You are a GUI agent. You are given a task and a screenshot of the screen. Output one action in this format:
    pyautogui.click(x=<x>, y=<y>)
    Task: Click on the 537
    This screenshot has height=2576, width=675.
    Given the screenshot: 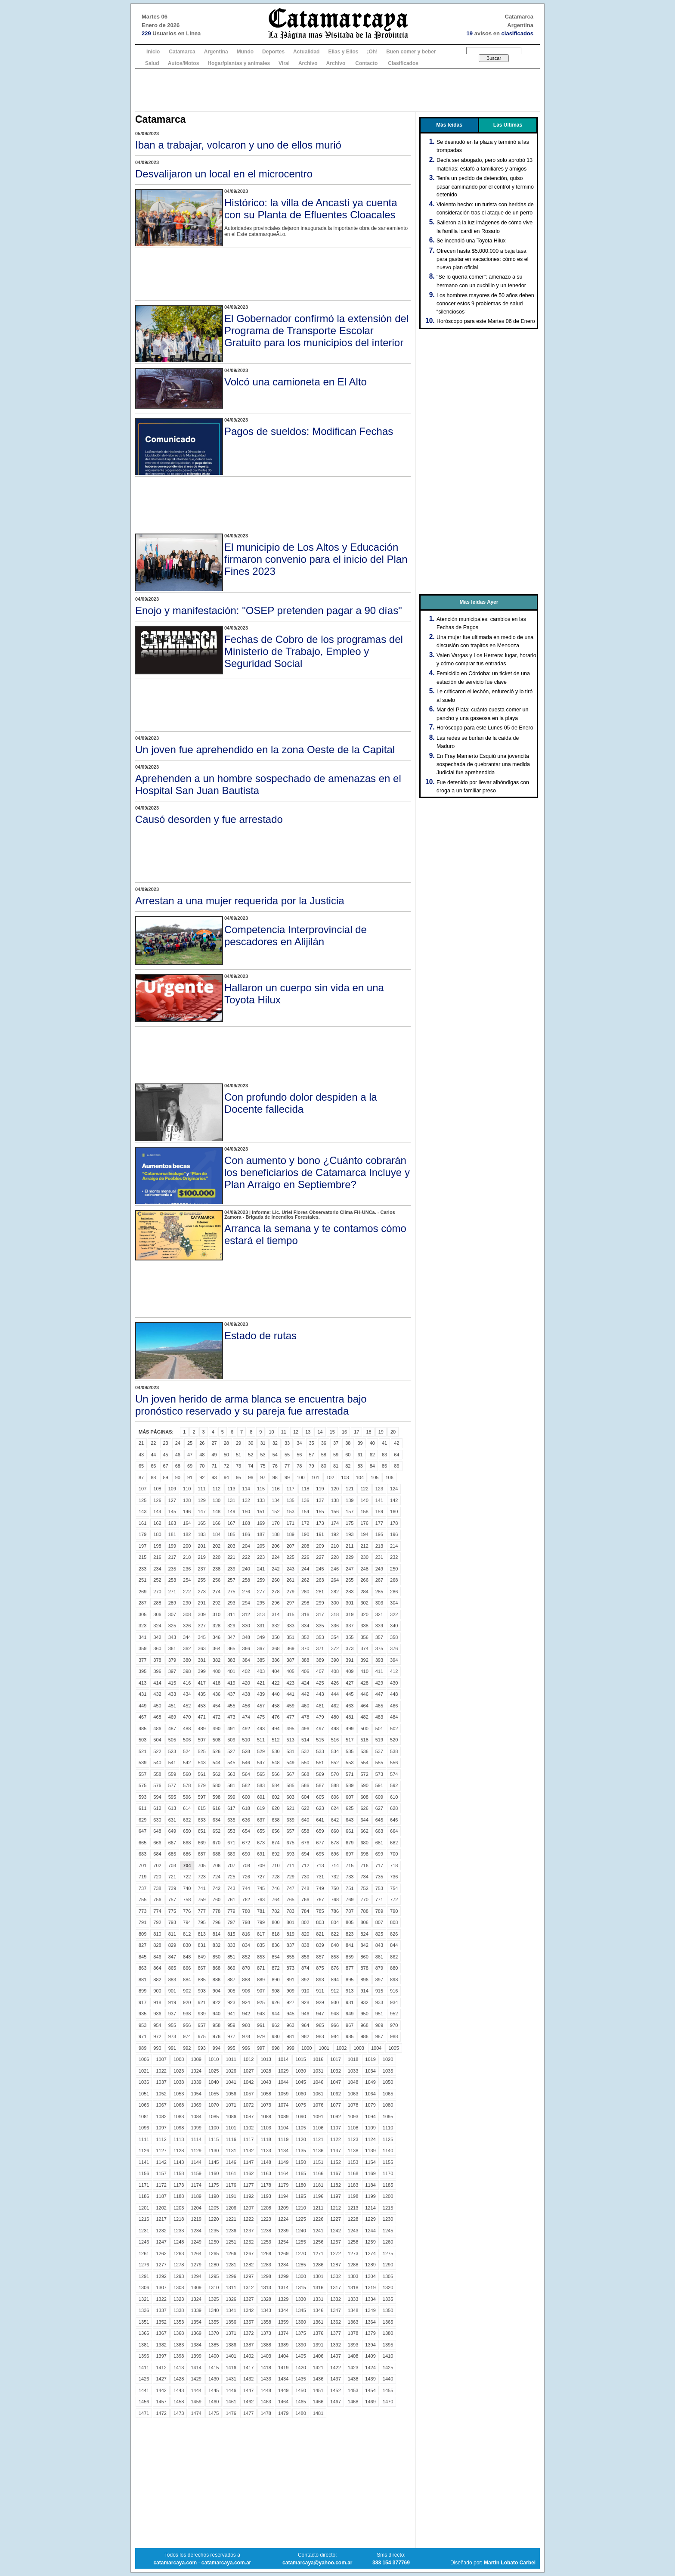 What is the action you would take?
    pyautogui.click(x=379, y=1751)
    